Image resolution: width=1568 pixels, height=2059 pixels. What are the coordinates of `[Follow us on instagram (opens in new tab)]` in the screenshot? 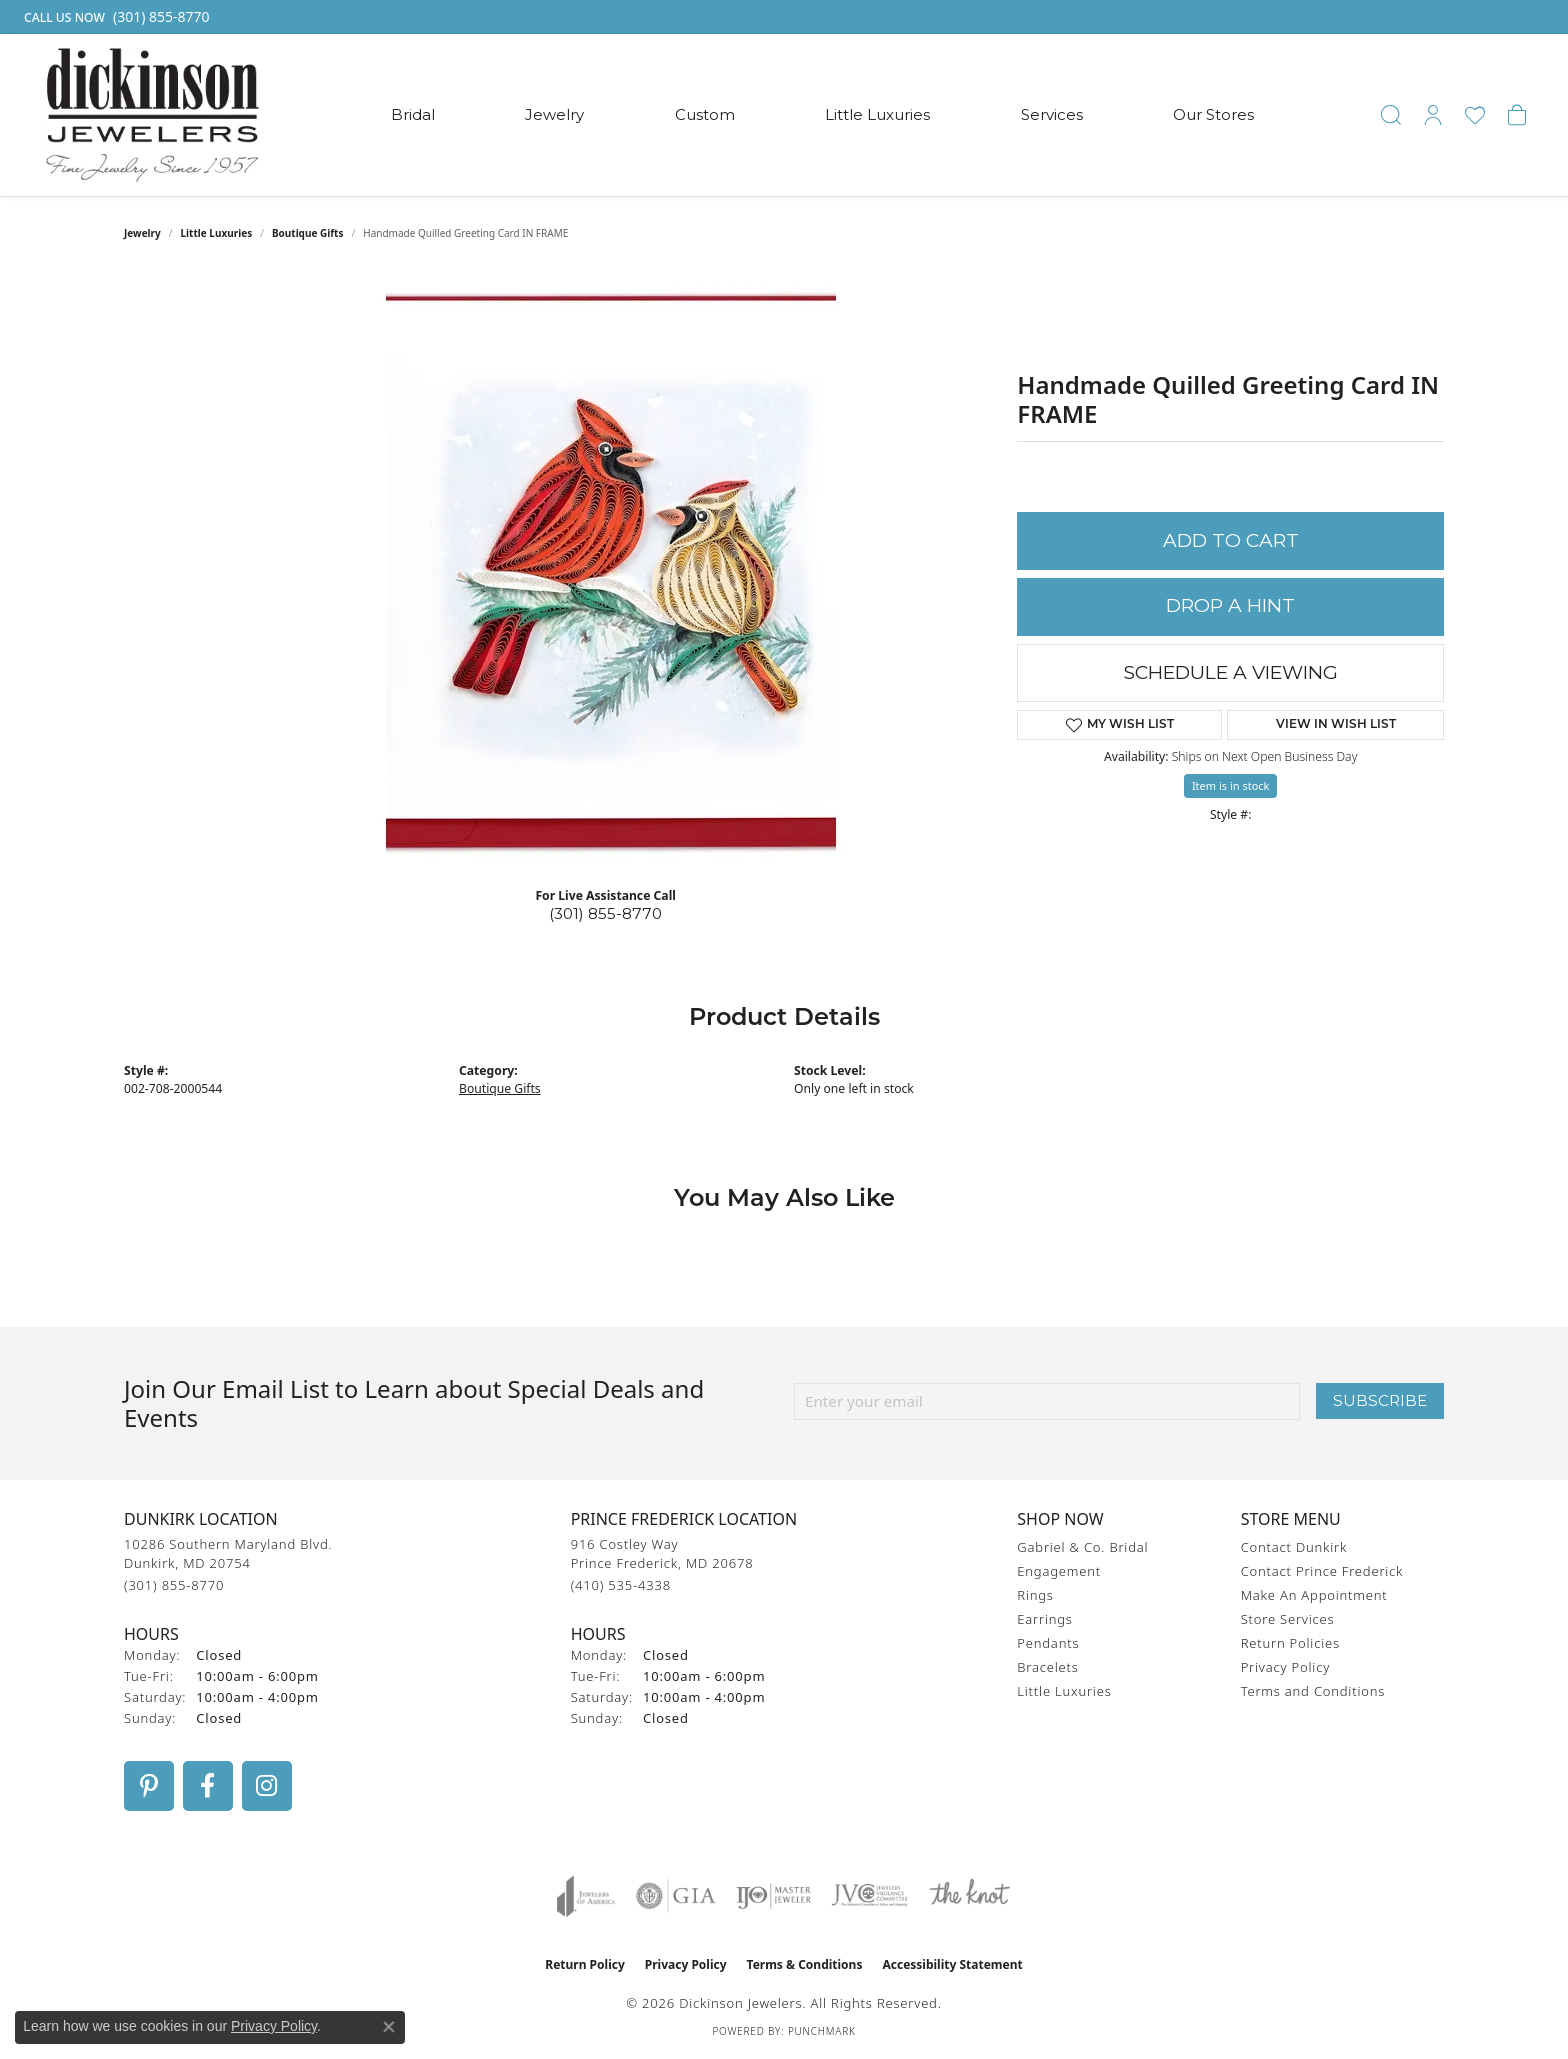 It's located at (267, 1786).